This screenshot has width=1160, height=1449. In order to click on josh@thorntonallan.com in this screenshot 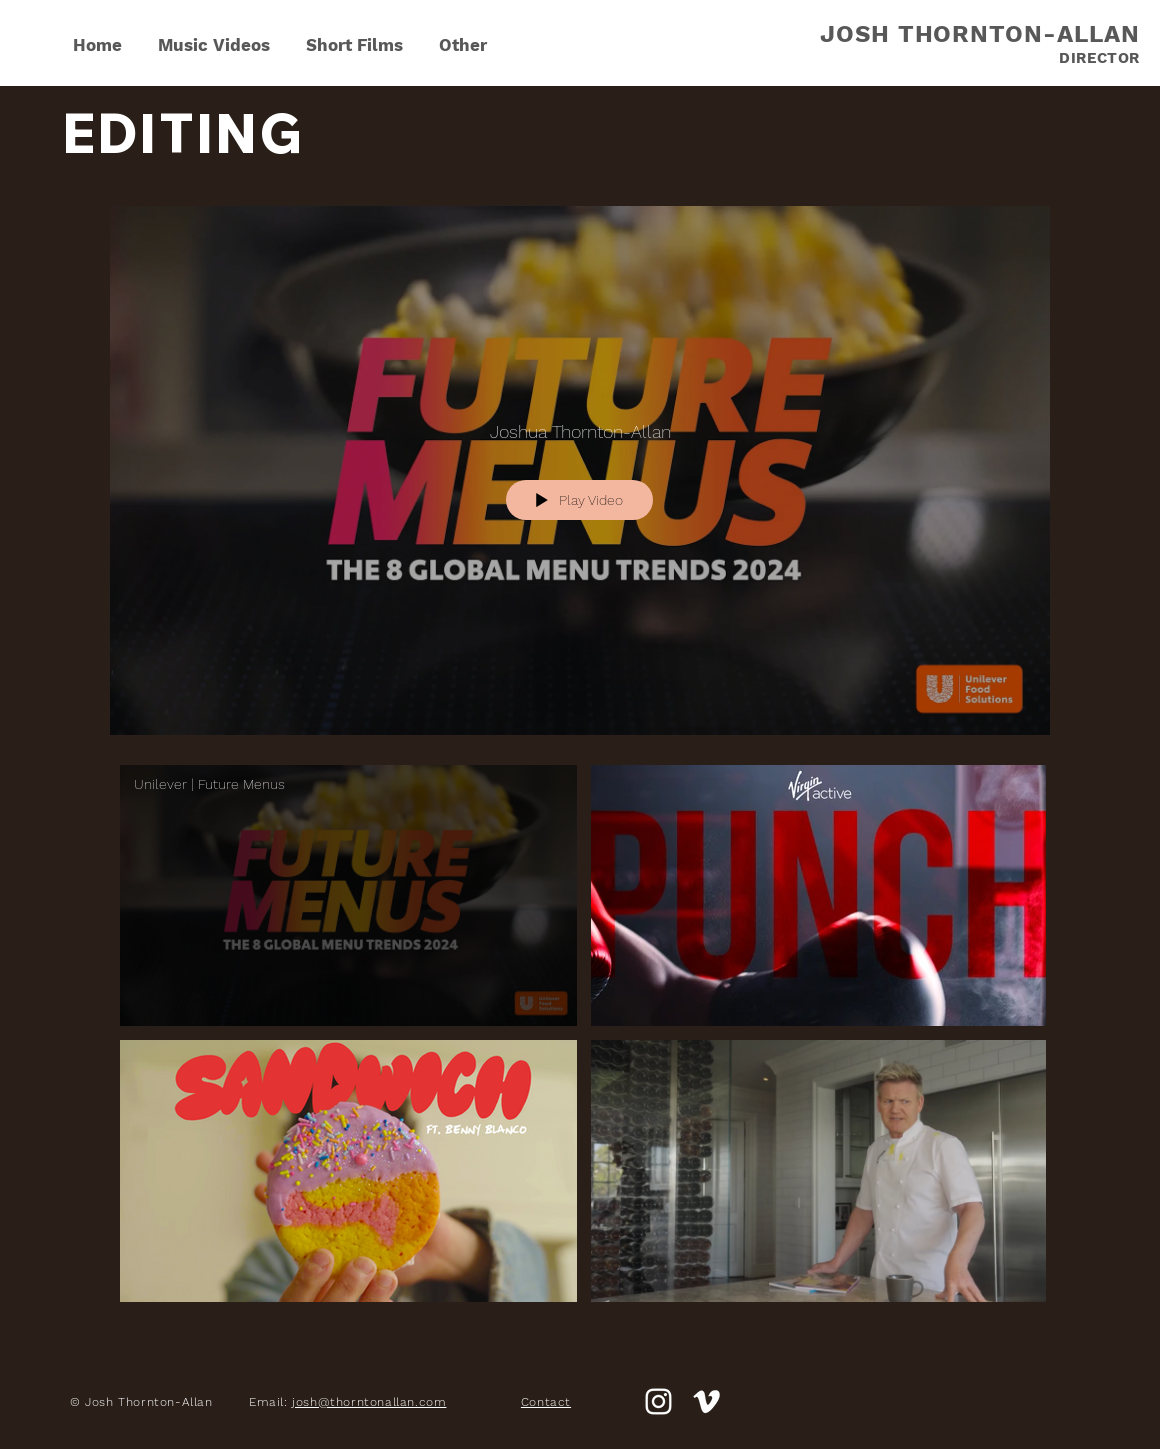, I will do `click(369, 1402)`.